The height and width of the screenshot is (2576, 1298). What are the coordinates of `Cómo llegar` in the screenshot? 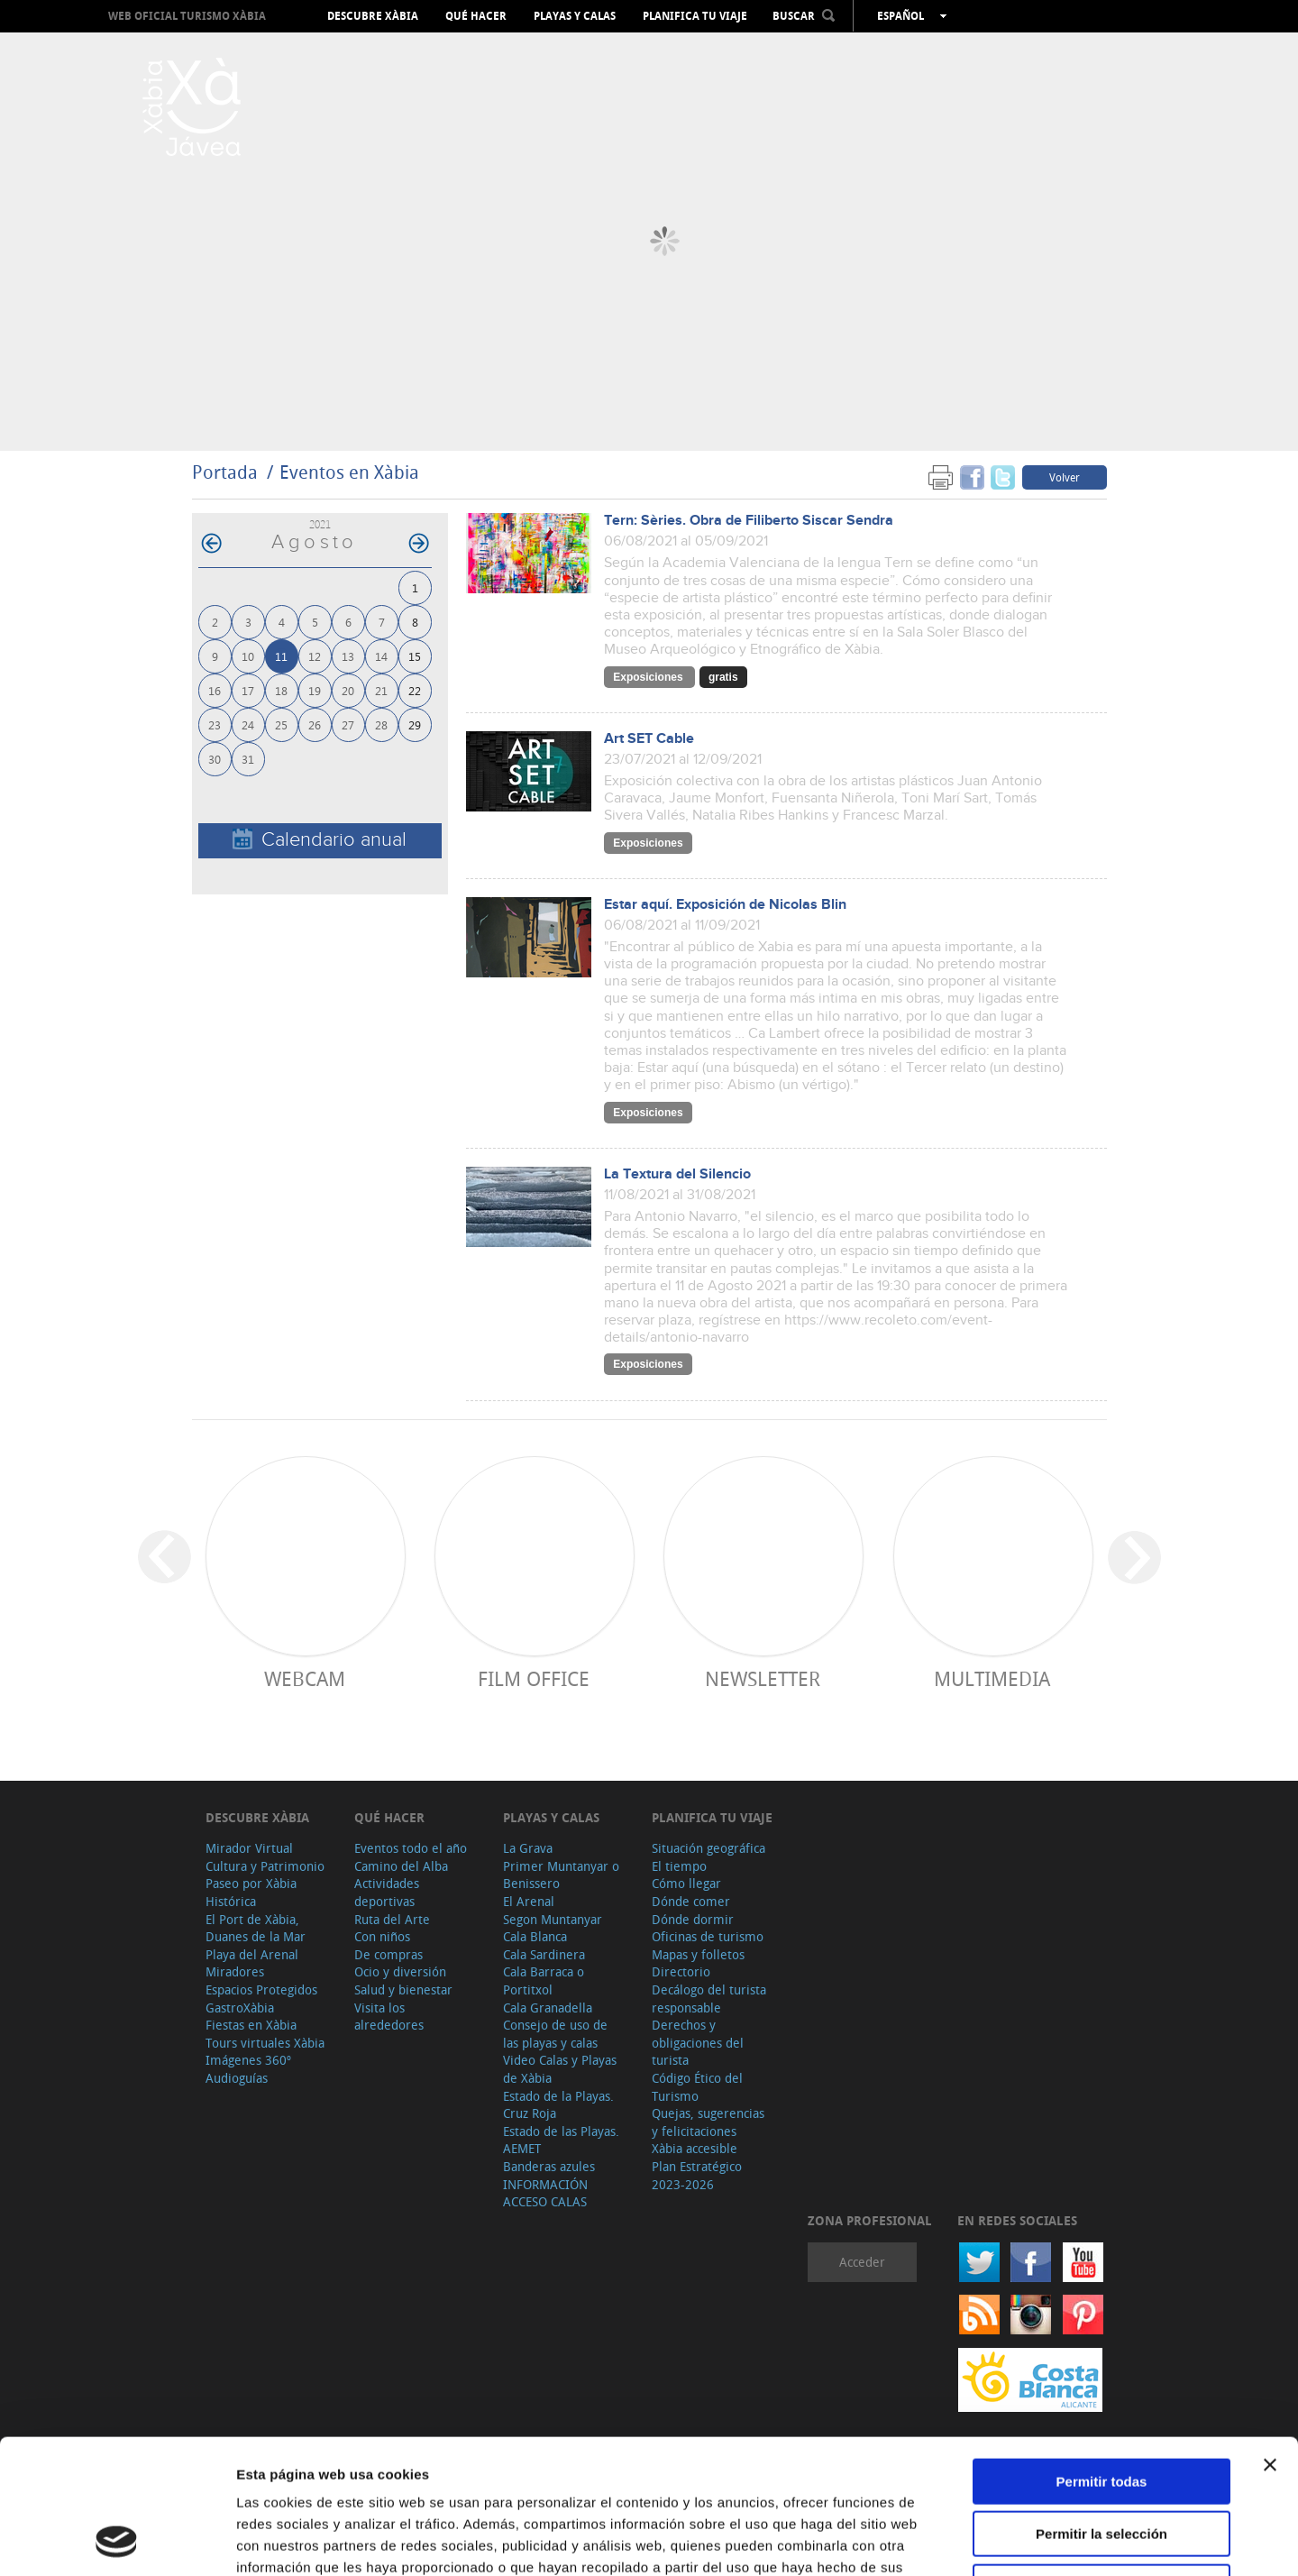 It's located at (686, 1883).